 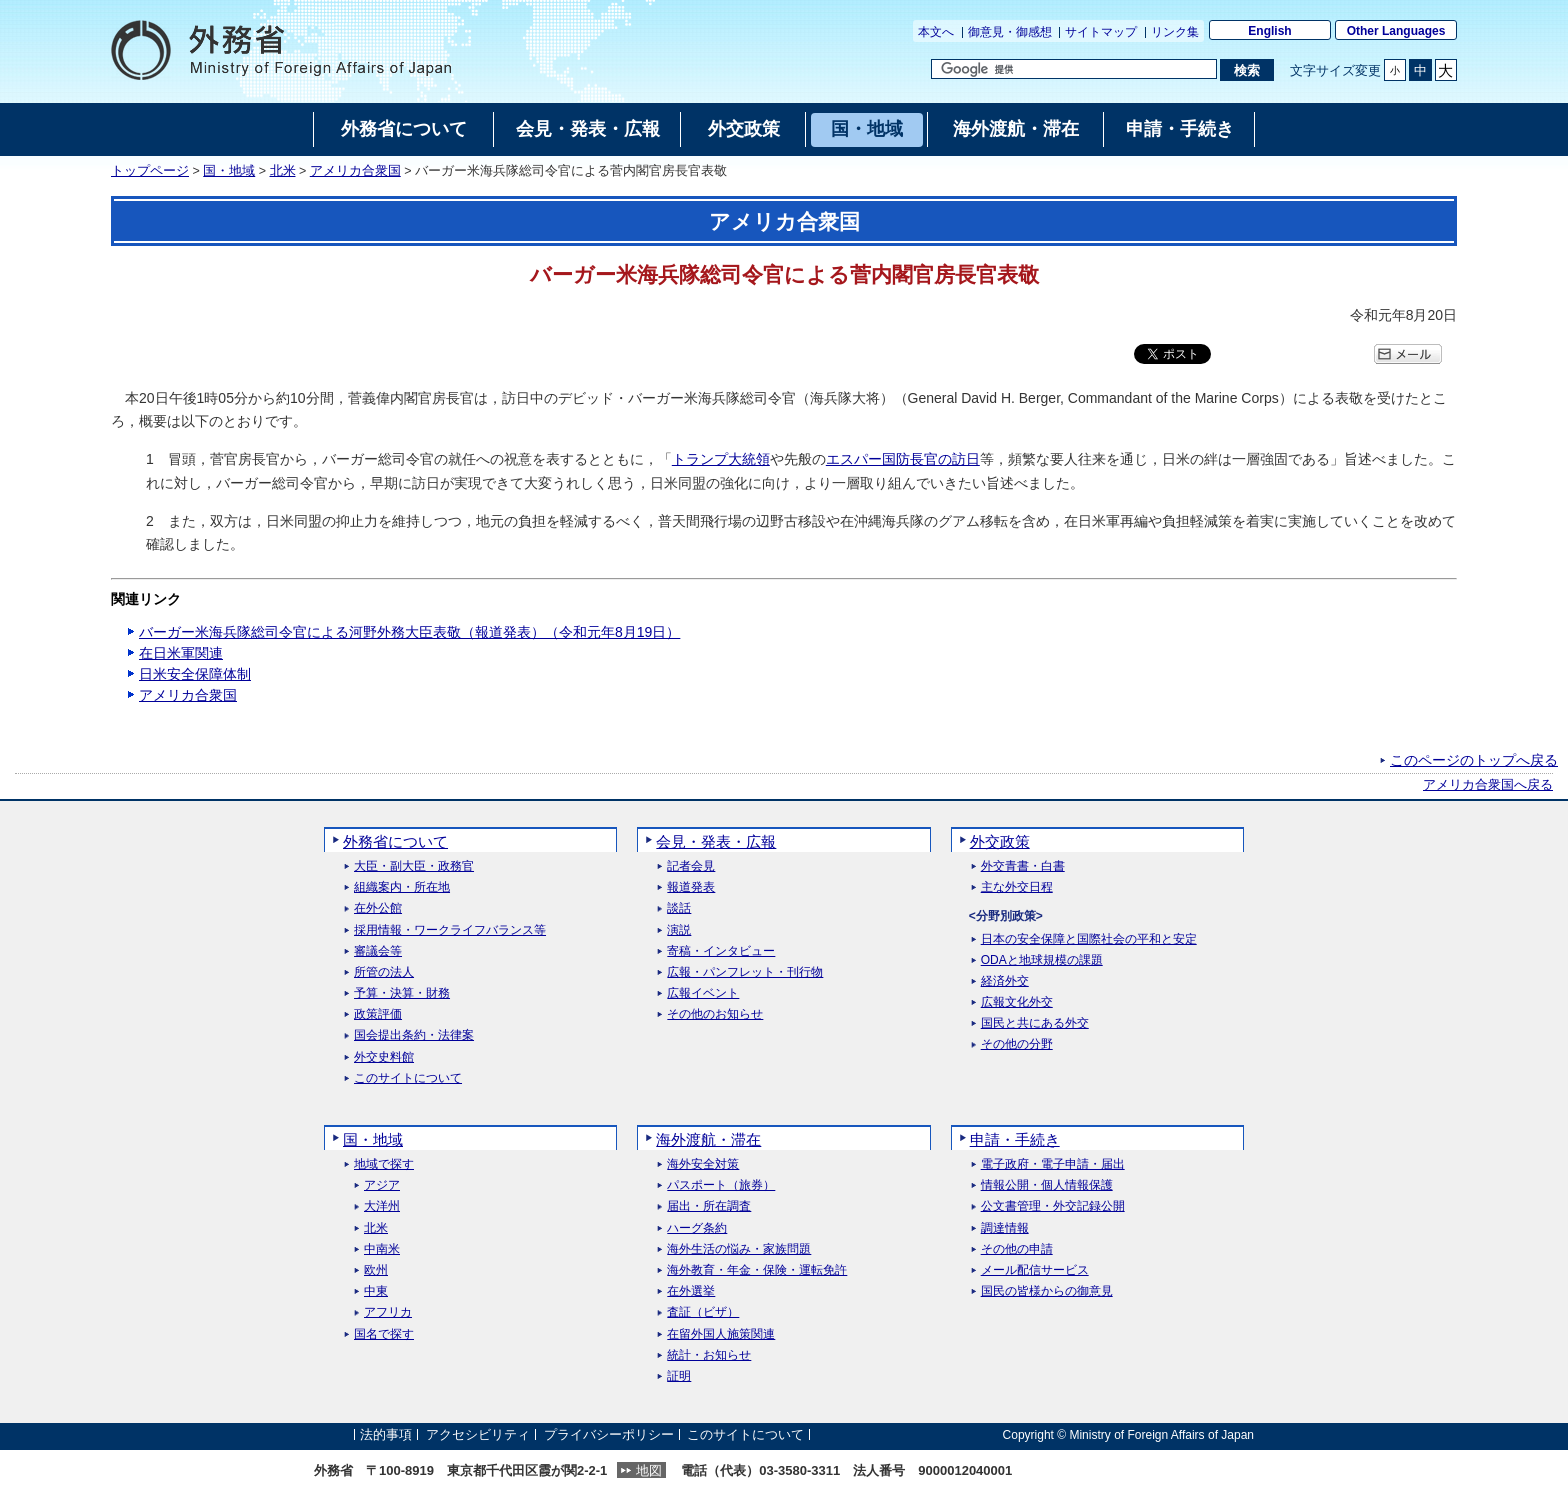 What do you see at coordinates (703, 1164) in the screenshot?
I see `海外安全対策` at bounding box center [703, 1164].